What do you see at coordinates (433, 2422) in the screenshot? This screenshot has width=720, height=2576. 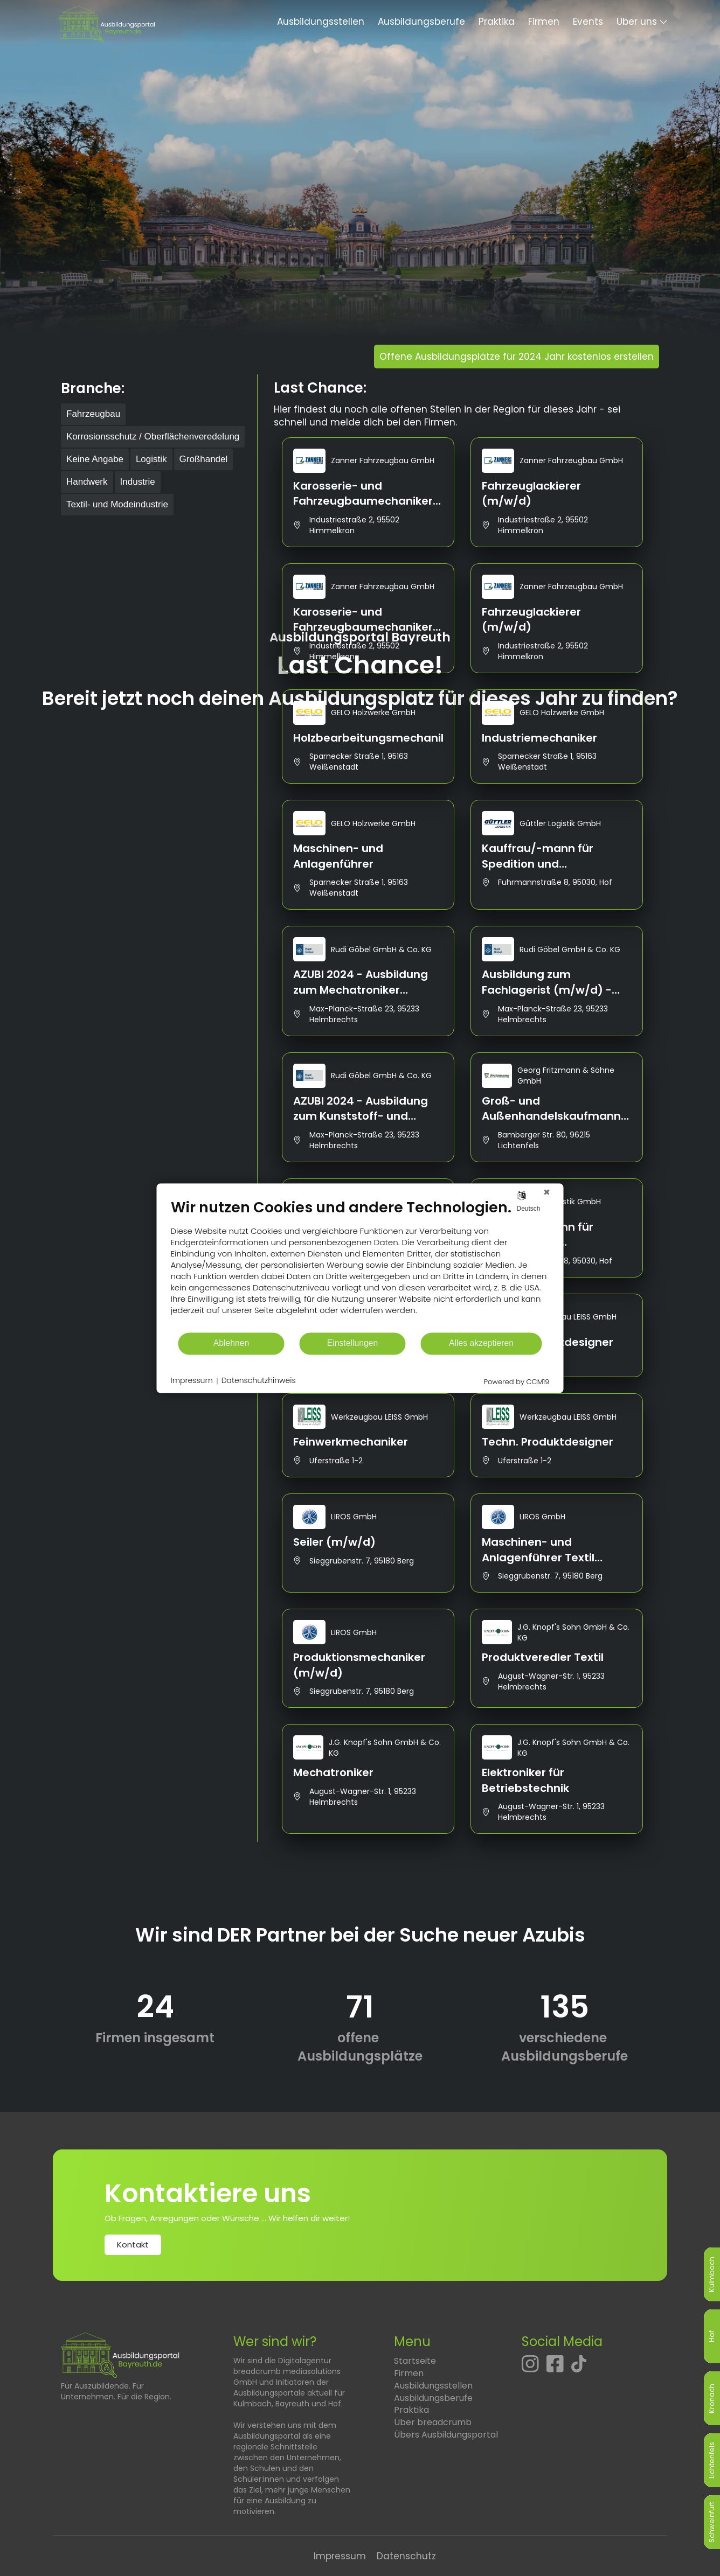 I see `Über breadcrumb` at bounding box center [433, 2422].